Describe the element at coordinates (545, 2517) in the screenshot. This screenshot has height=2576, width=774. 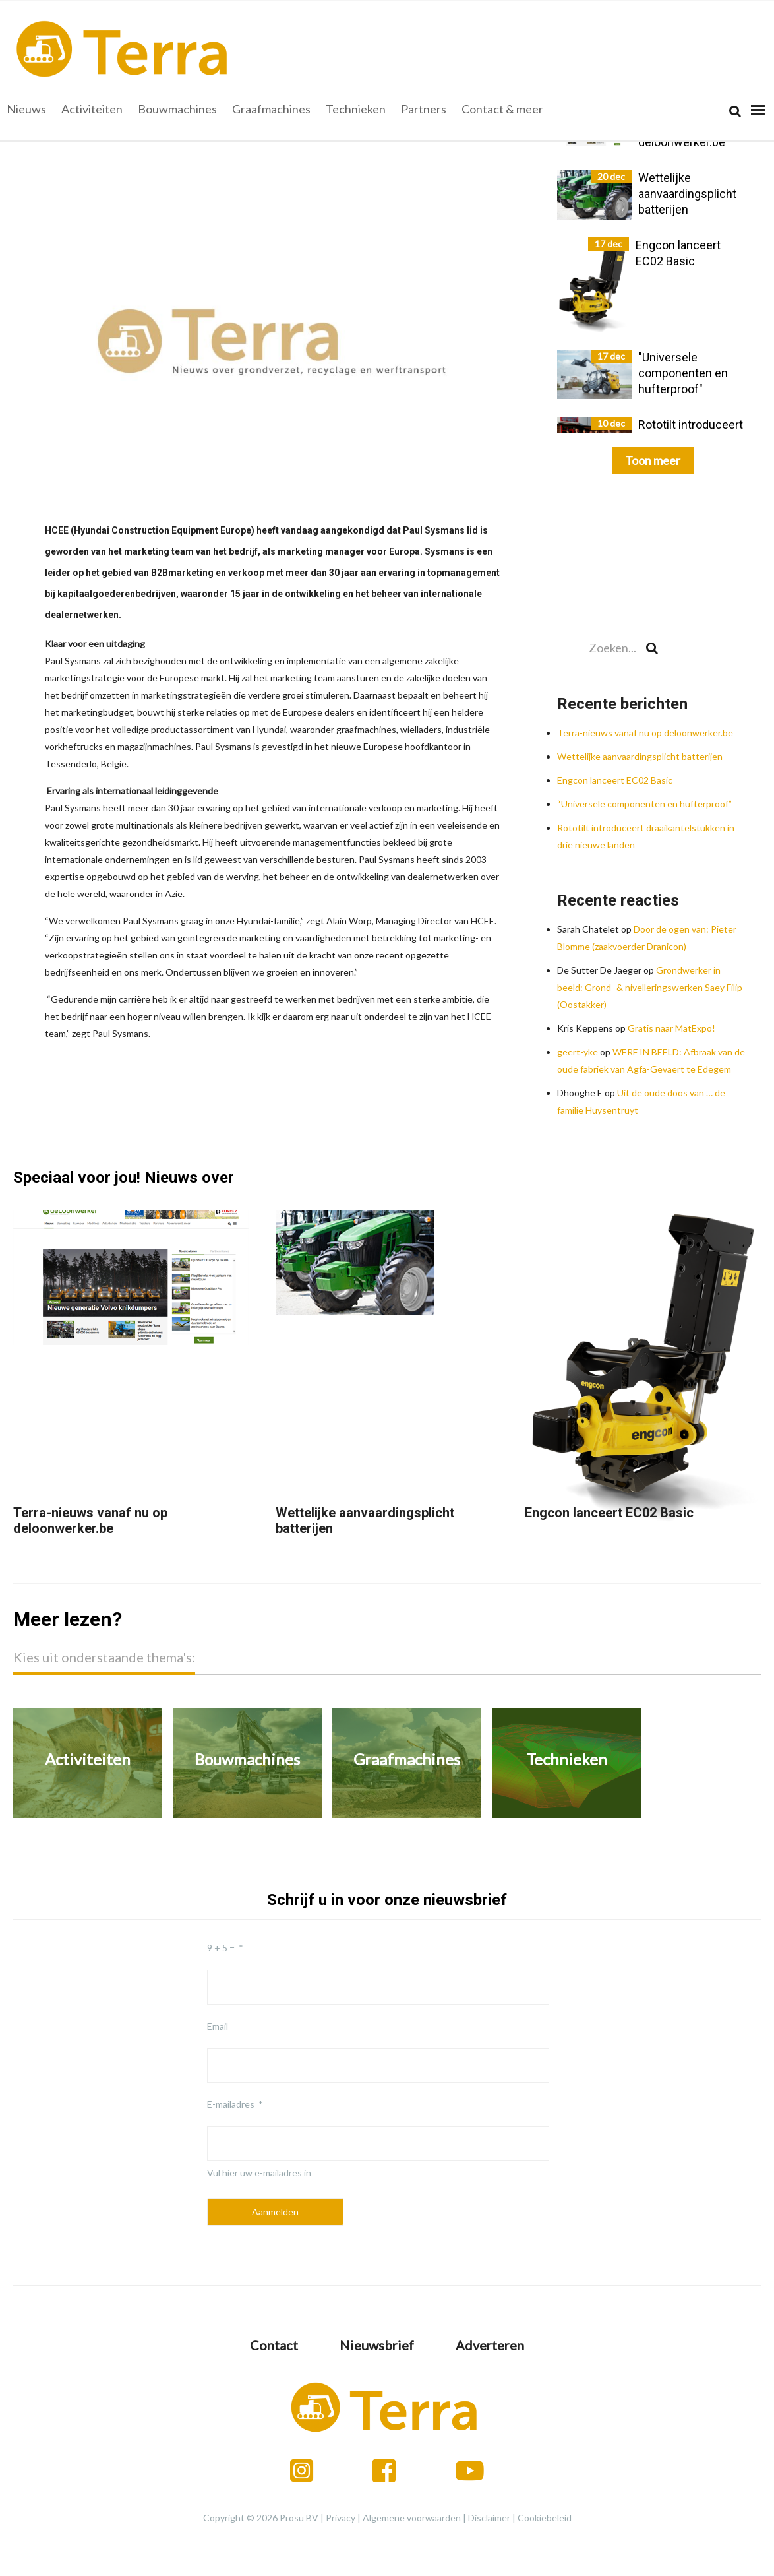
I see `Cookiebeleid` at that location.